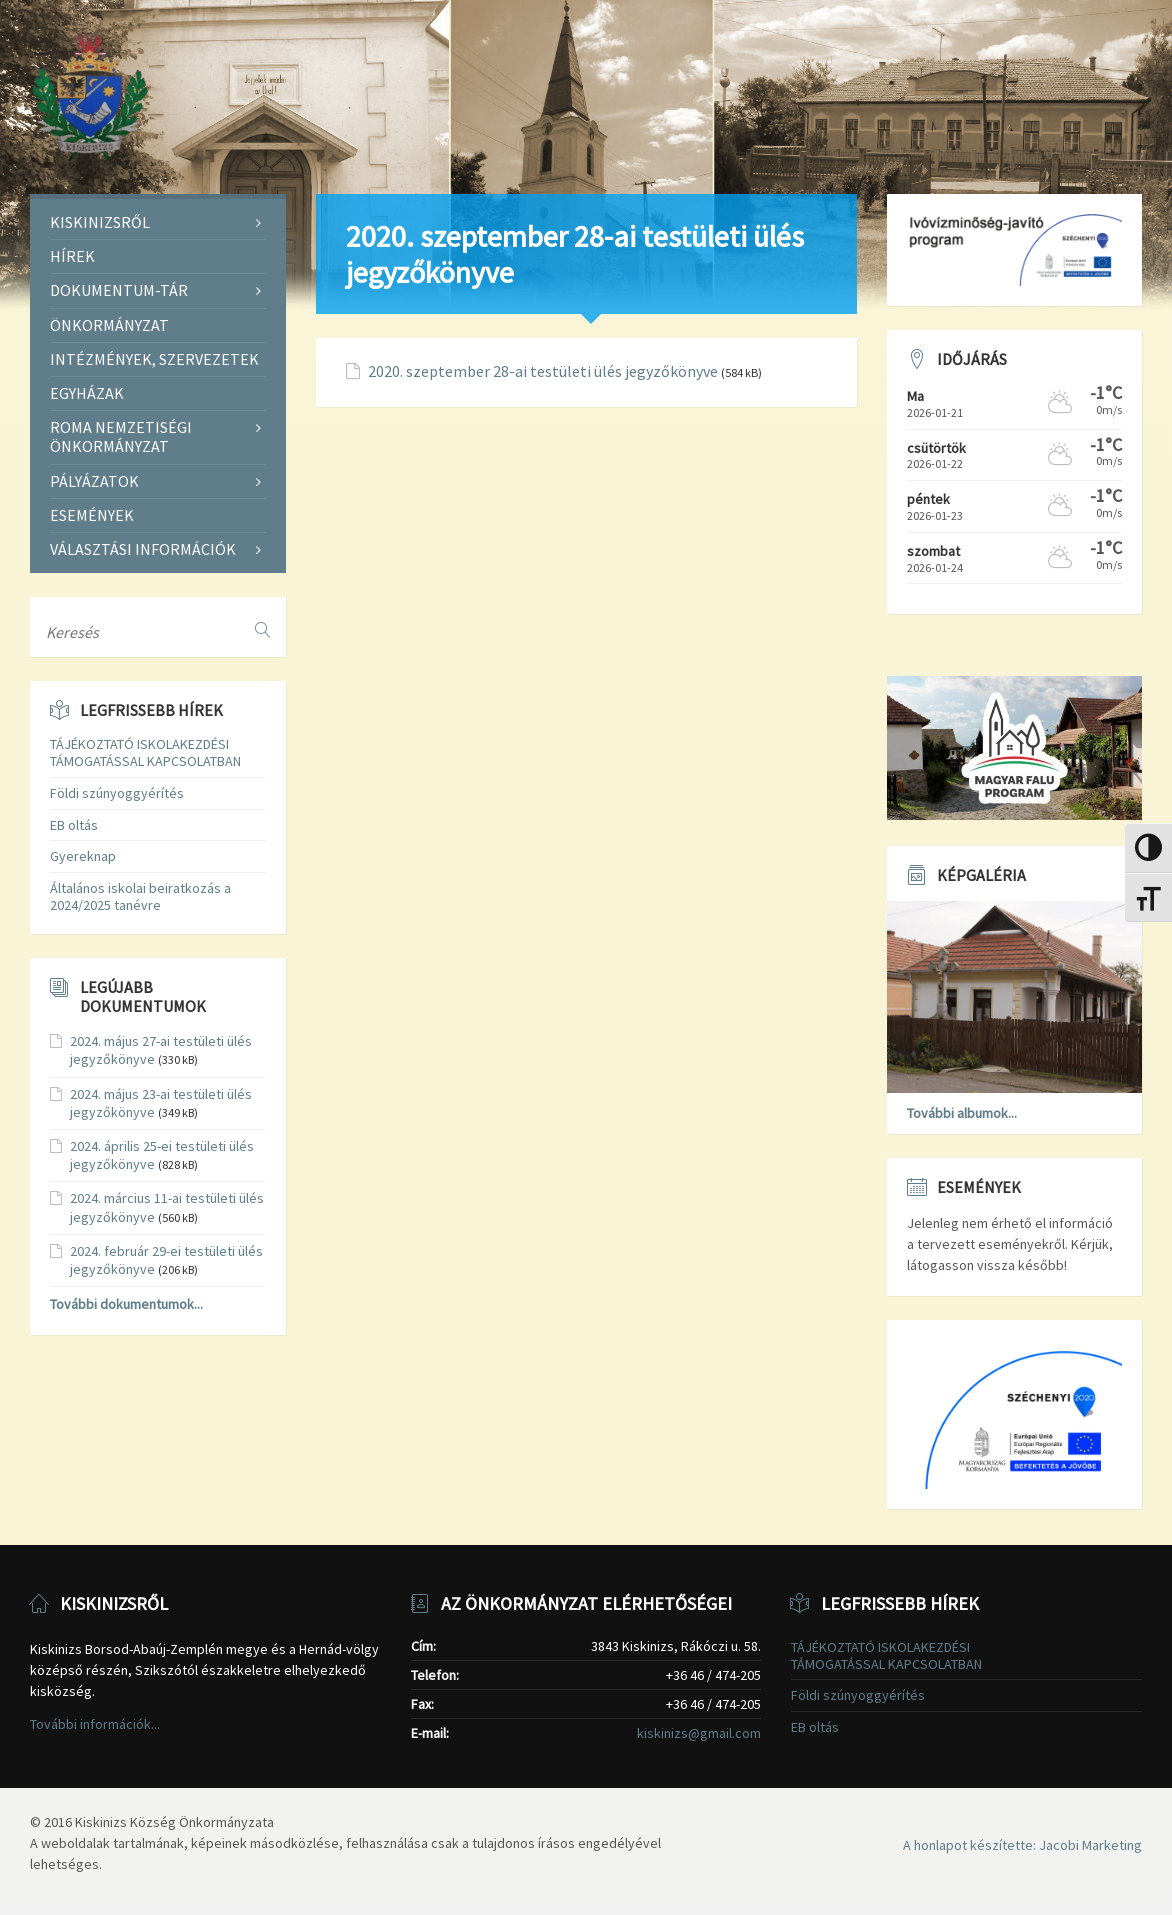 The width and height of the screenshot is (1172, 1915). I want to click on Kiskinizsről, so click(100, 222).